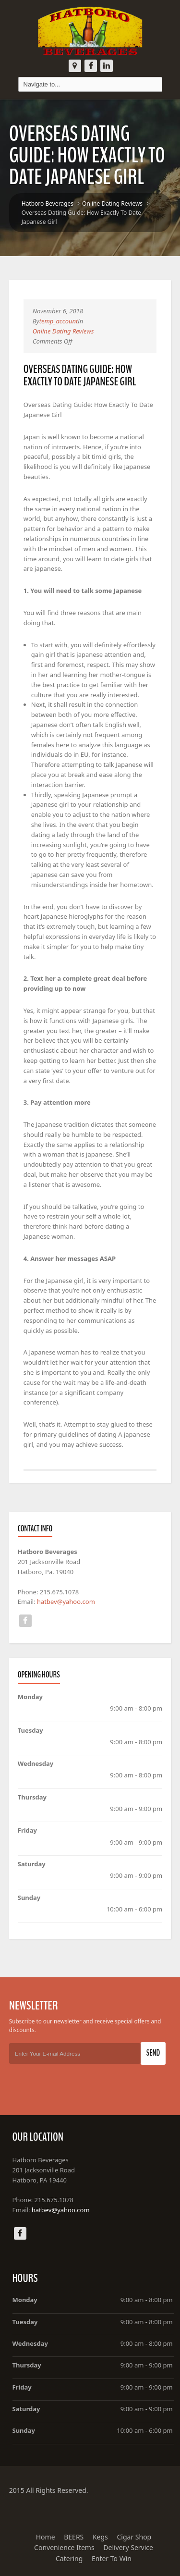 The height and width of the screenshot is (2576, 180). Describe the element at coordinates (134, 2536) in the screenshot. I see `Cigar Shop` at that location.